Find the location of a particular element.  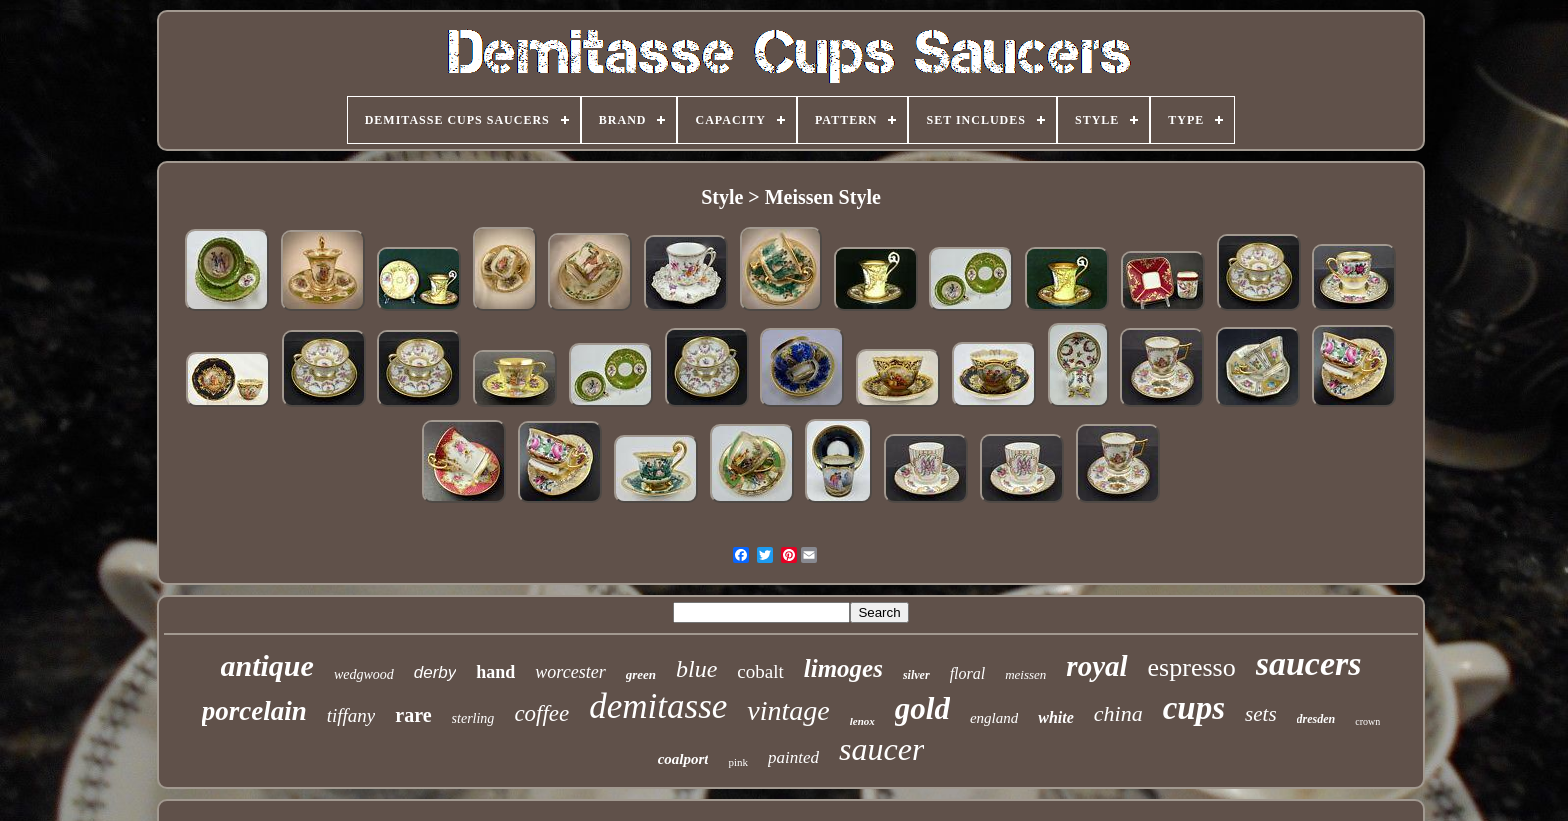

silver is located at coordinates (916, 675).